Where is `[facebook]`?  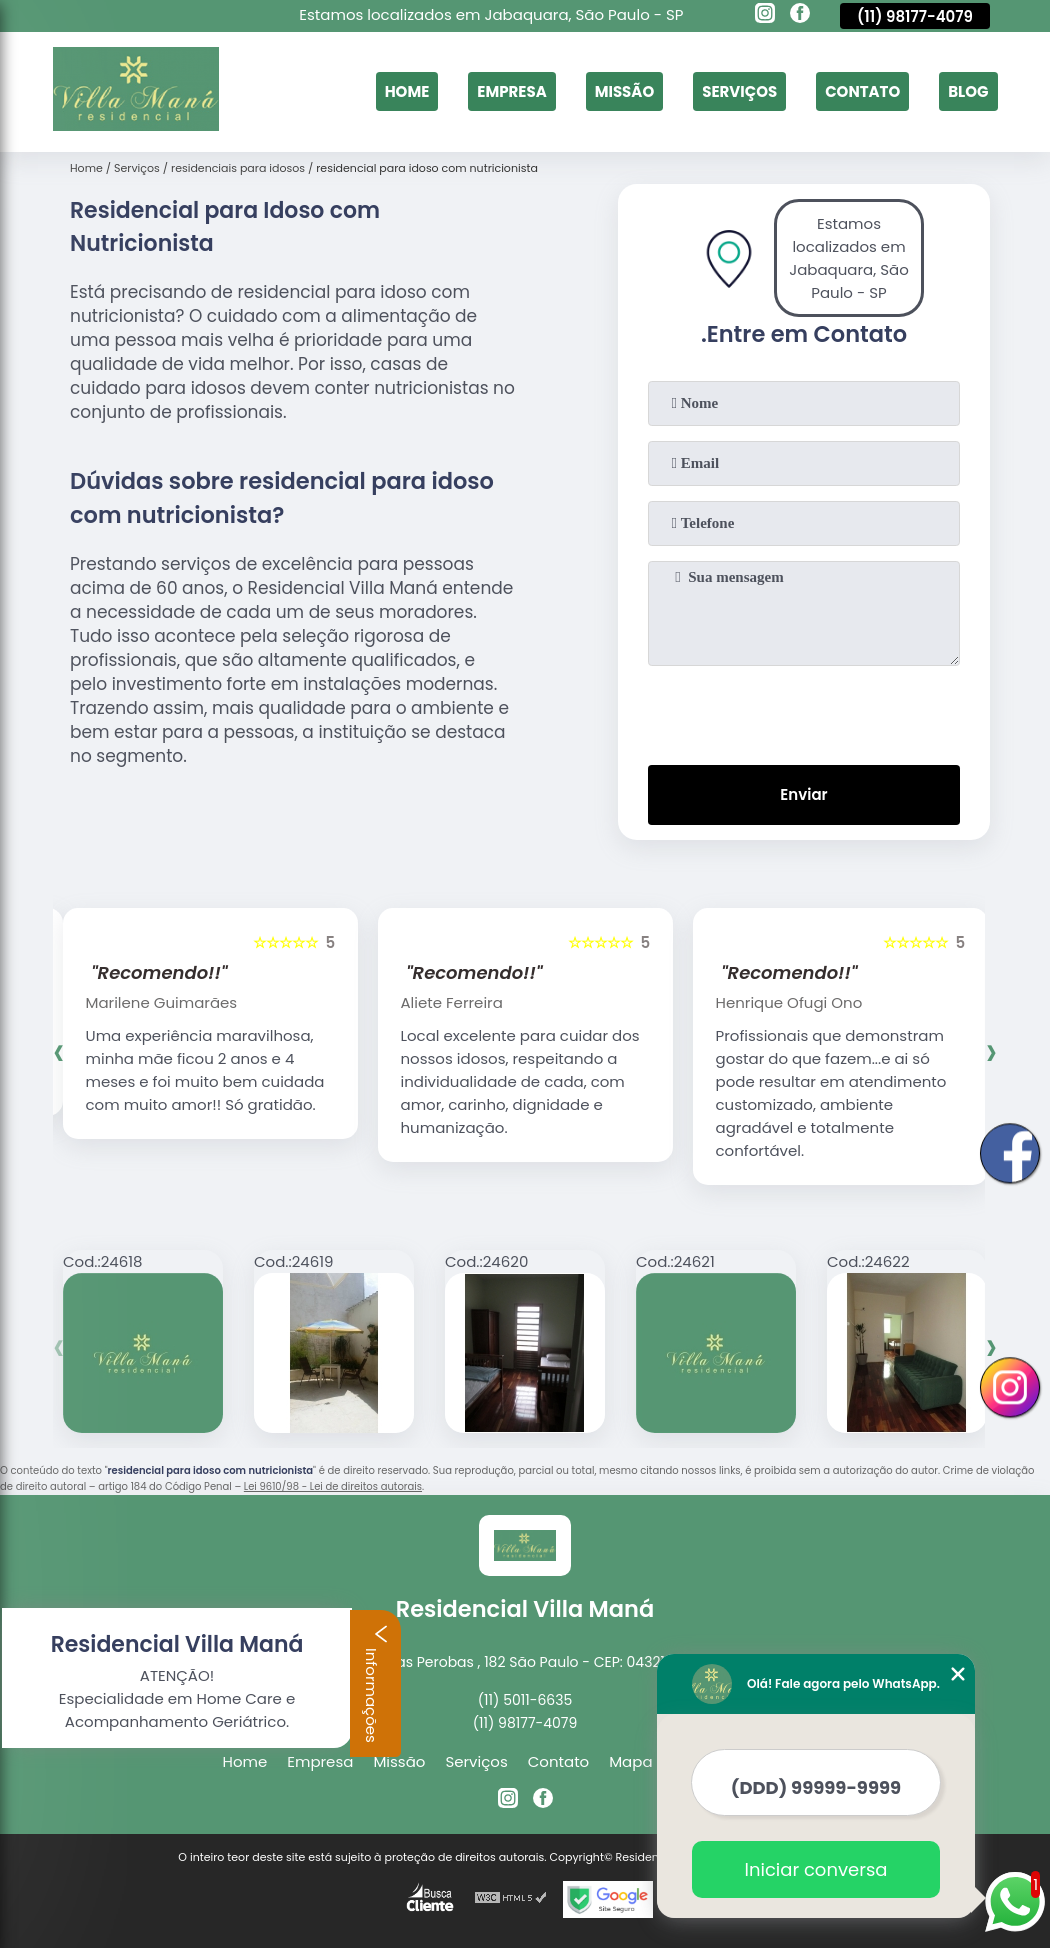 [facebook] is located at coordinates (800, 16).